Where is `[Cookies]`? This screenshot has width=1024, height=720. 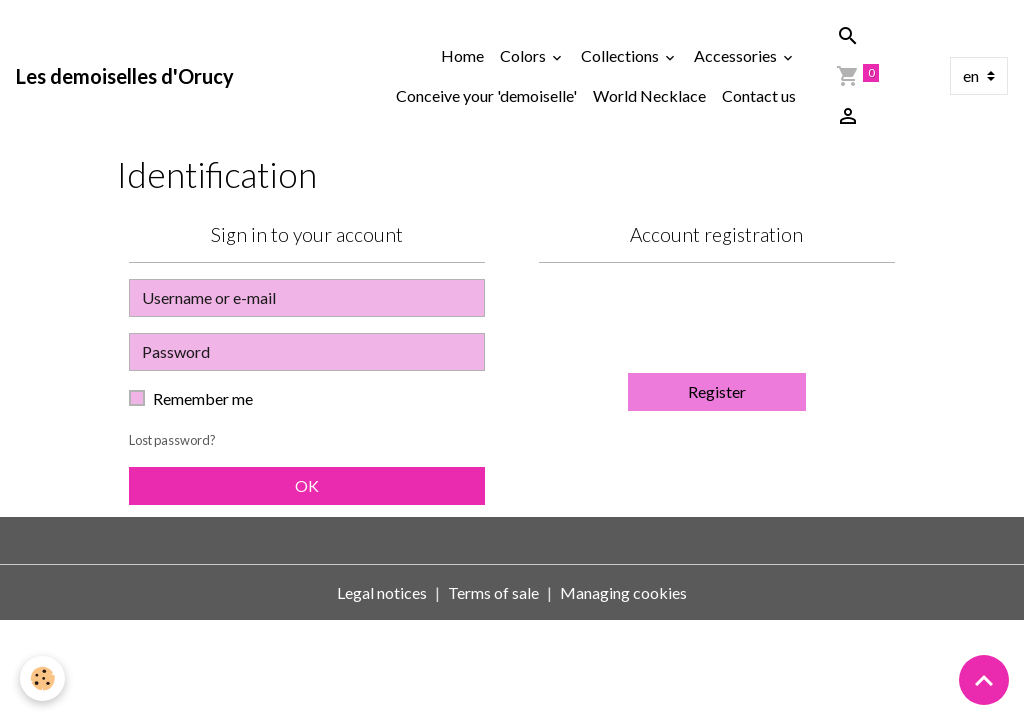
[Cookies] is located at coordinates (42, 678).